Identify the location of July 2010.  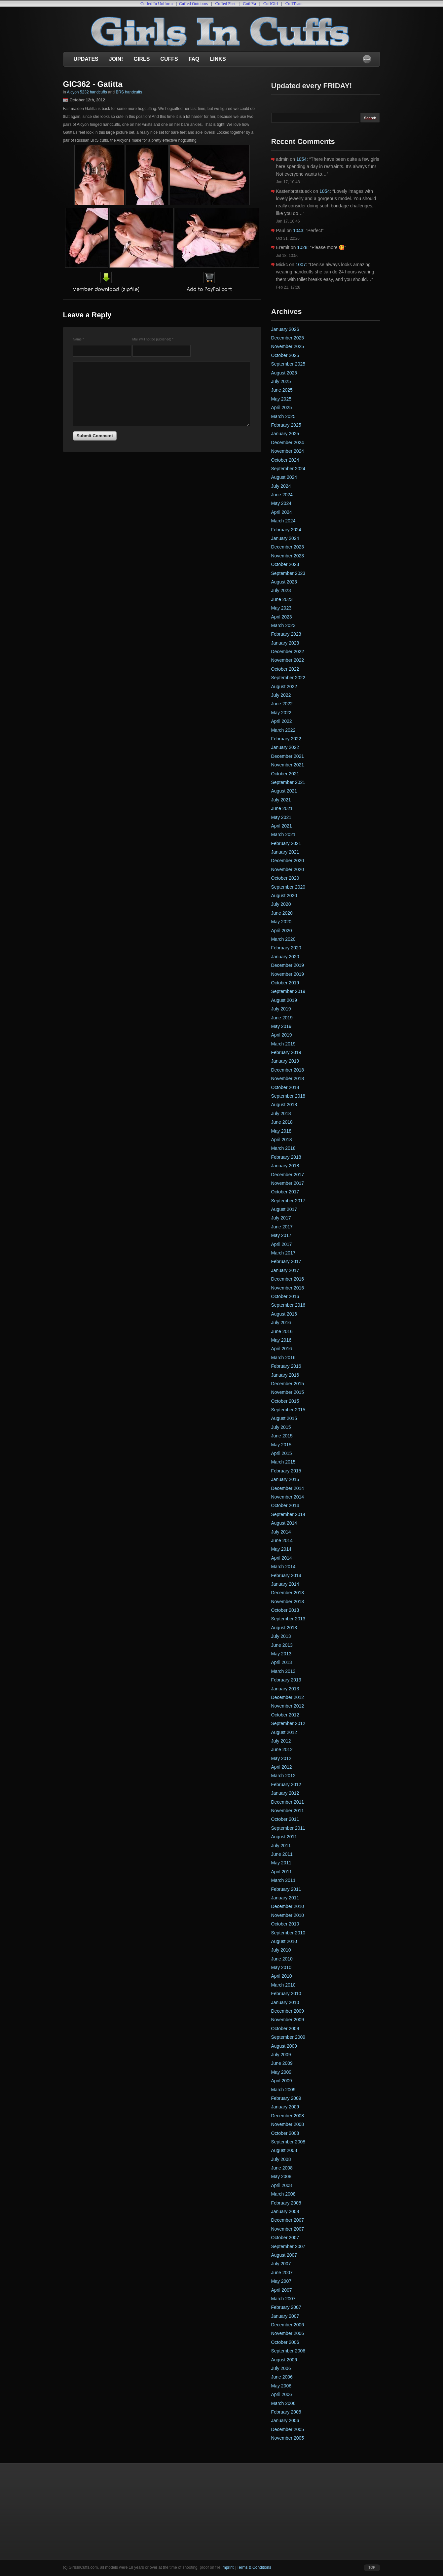
(281, 1950).